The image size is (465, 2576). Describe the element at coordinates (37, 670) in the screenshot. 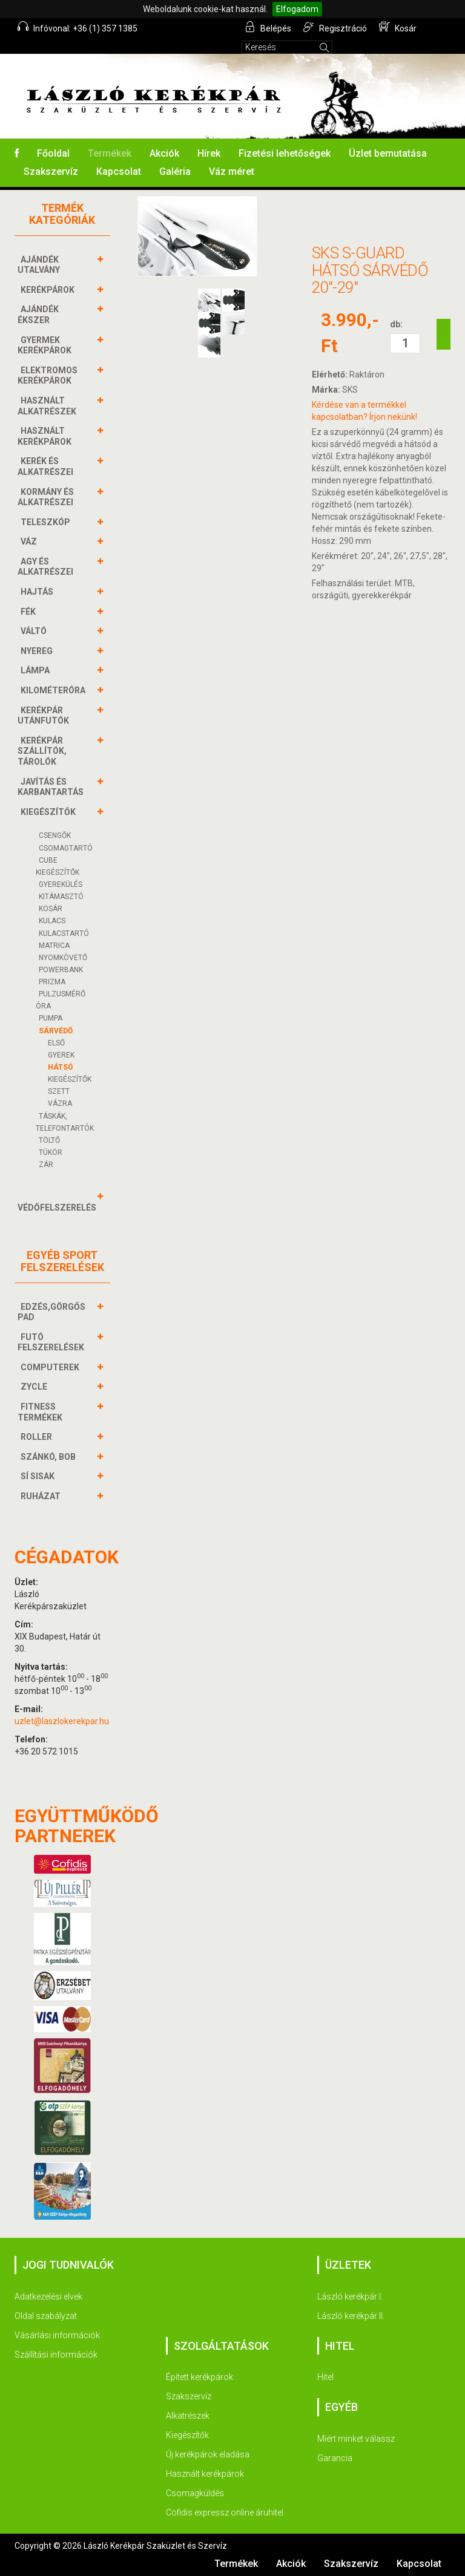

I see `LÁMPA` at that location.